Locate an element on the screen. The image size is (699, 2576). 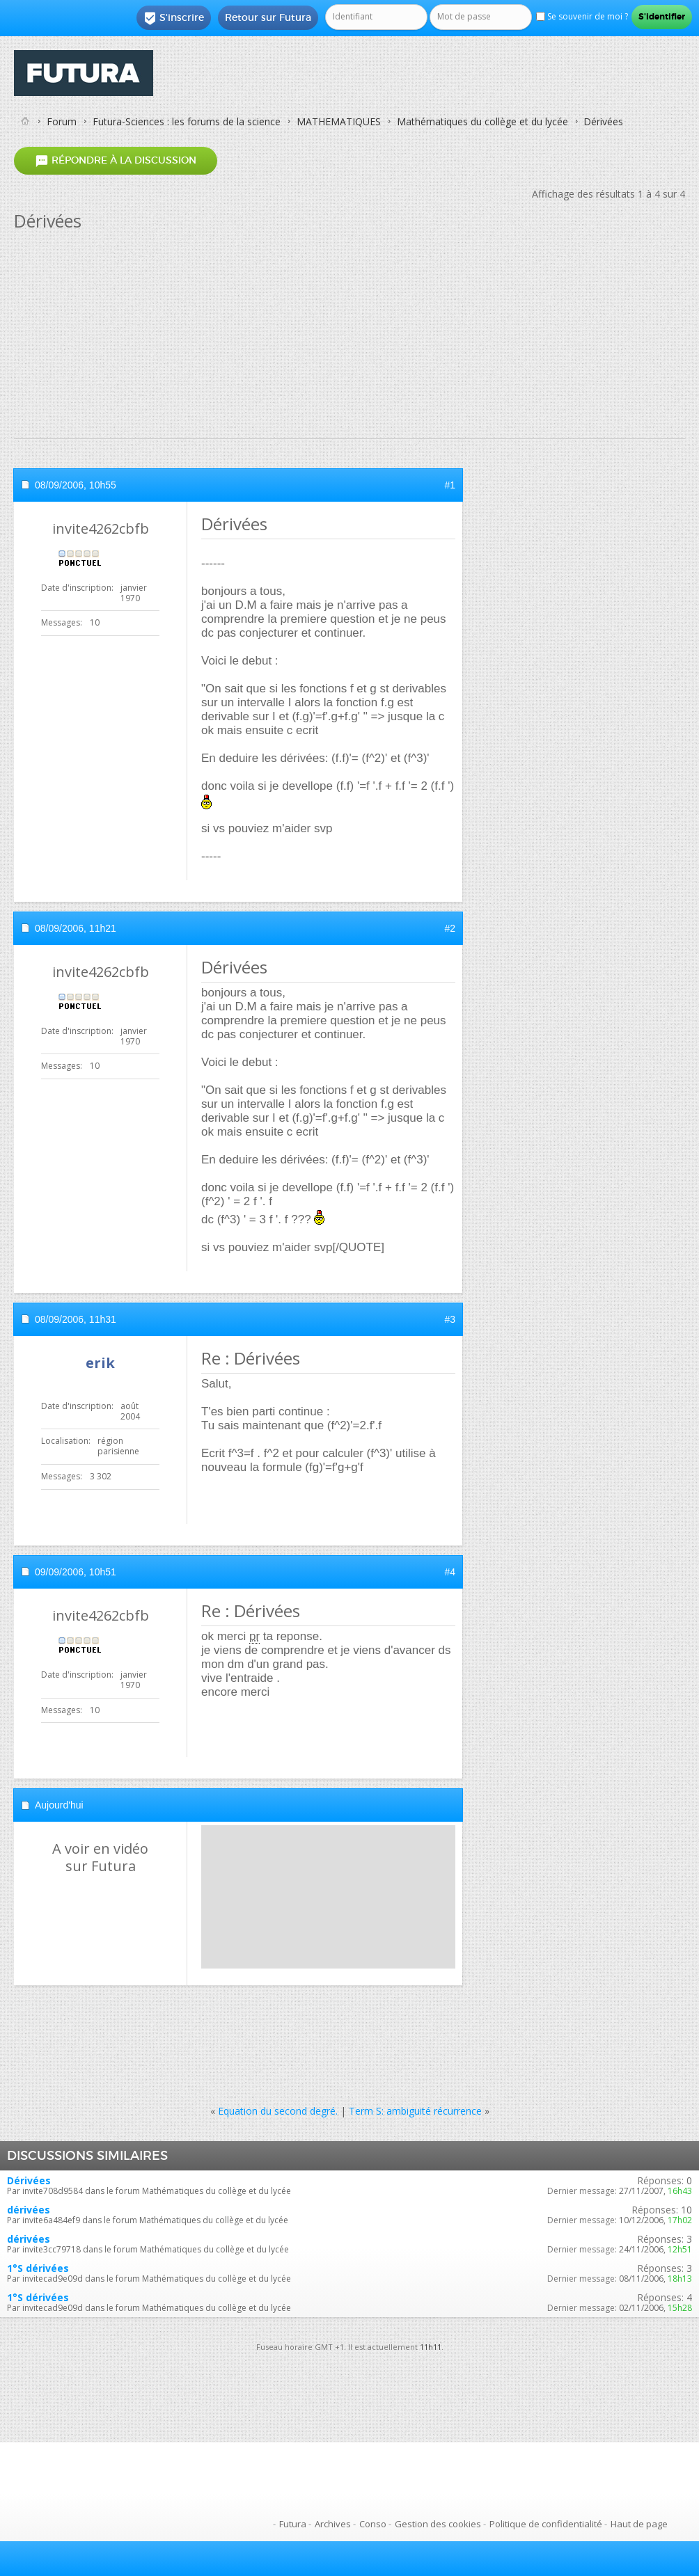
Mathématiques du collège et du lycée is located at coordinates (482, 121).